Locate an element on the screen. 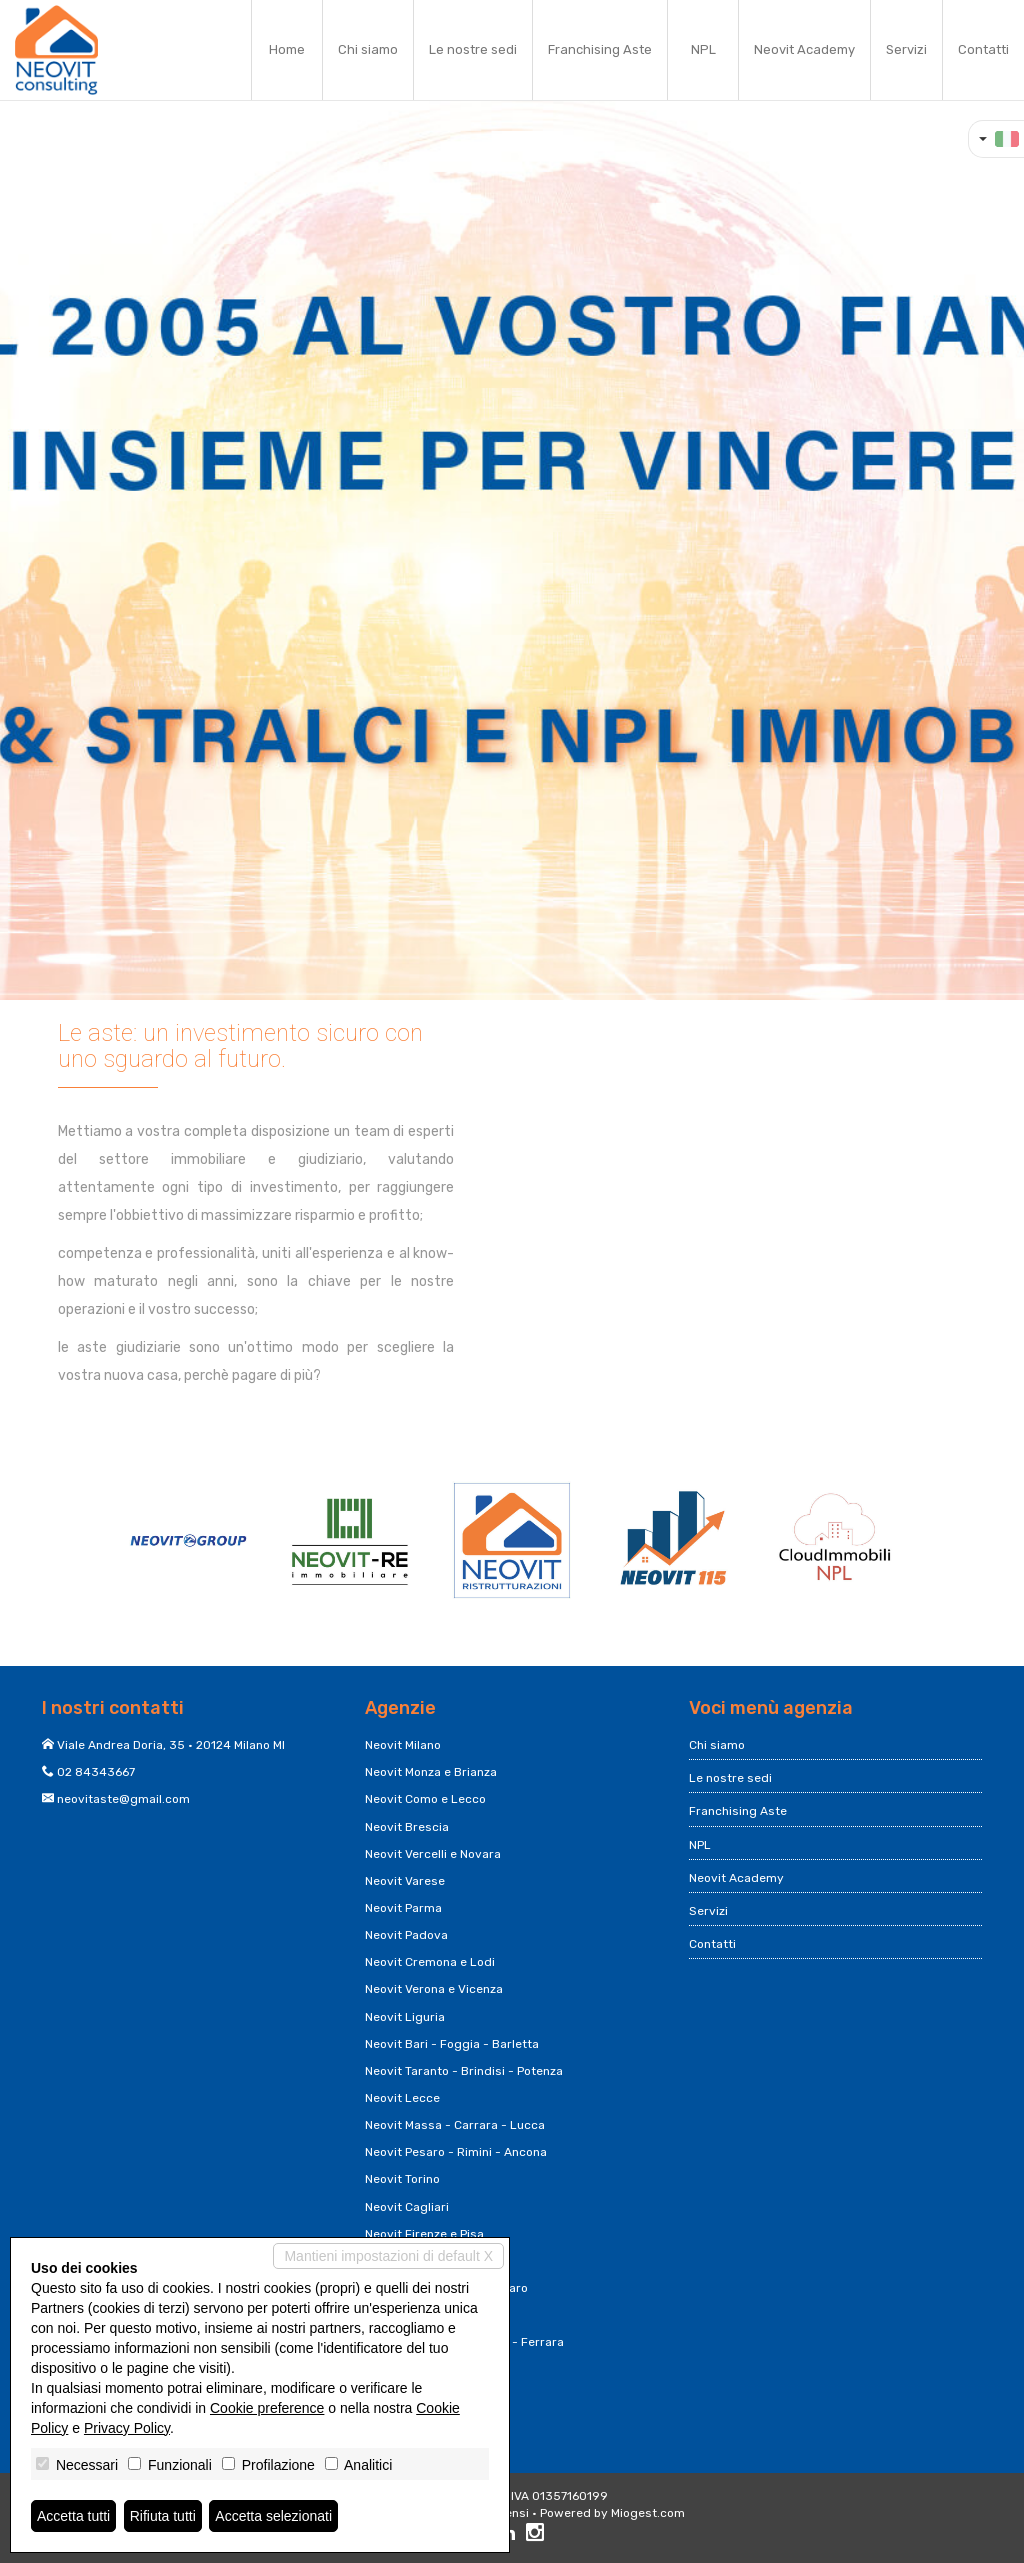  Servizi is located at coordinates (906, 49).